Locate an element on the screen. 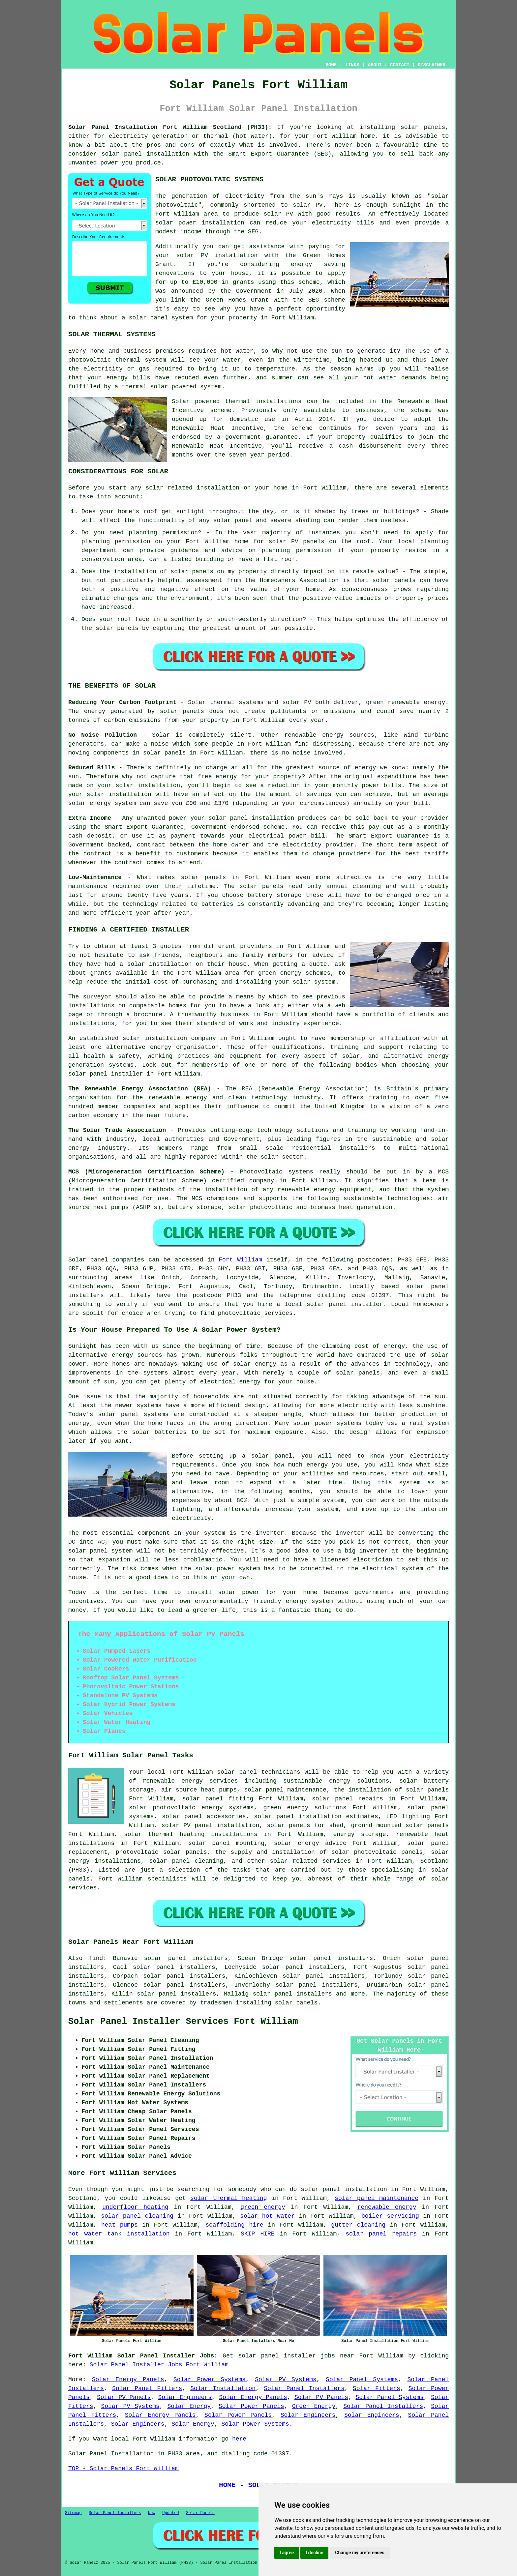 This screenshot has width=517, height=2576. Solar Engineers is located at coordinates (185, 2397).